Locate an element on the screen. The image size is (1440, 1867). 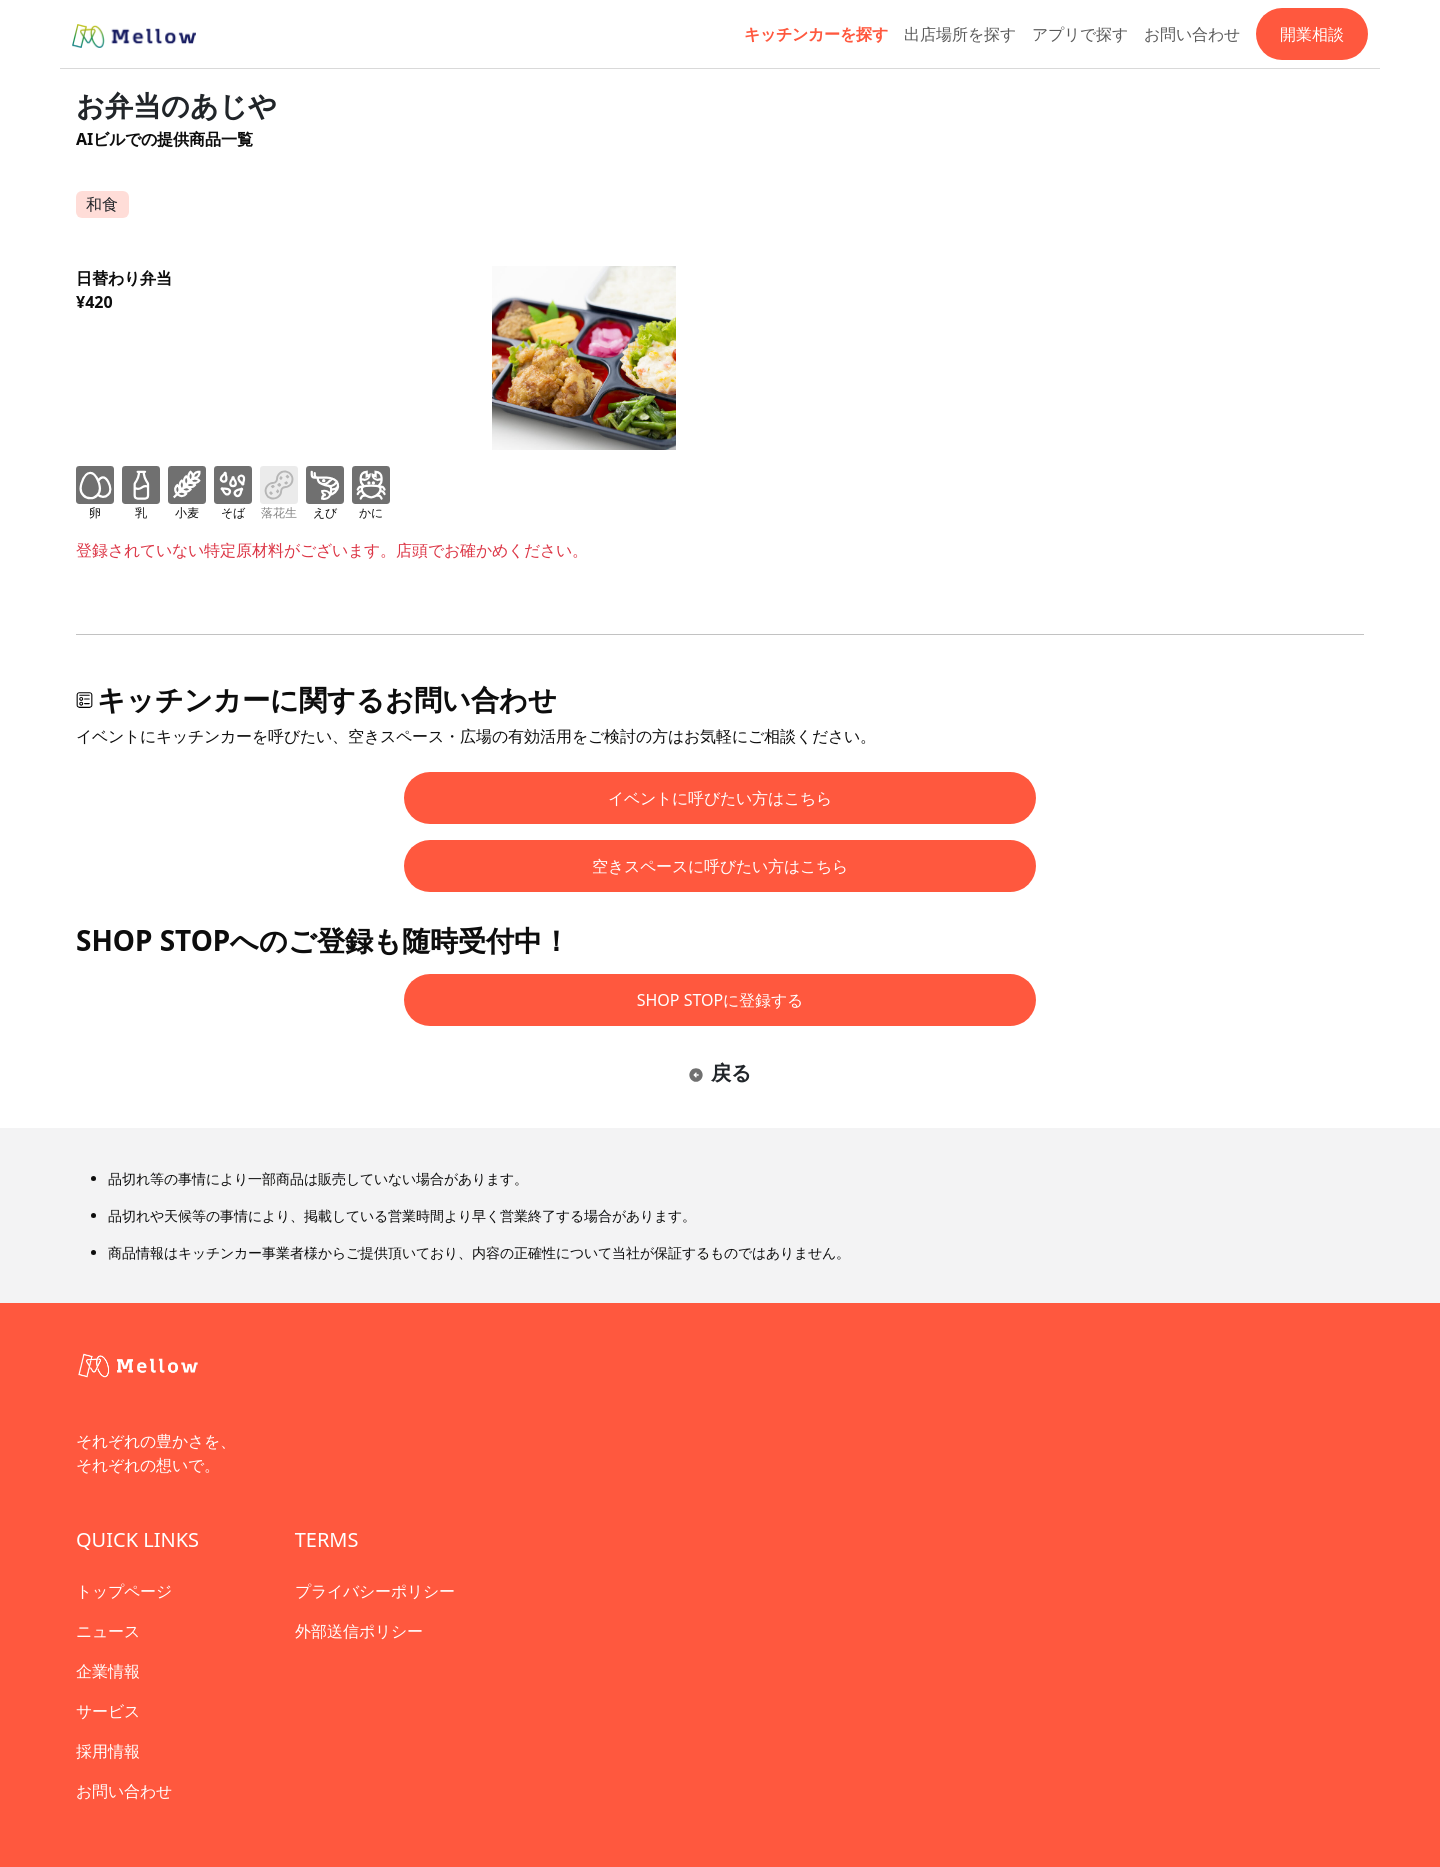
外部送信ポリシー is located at coordinates (359, 1631).